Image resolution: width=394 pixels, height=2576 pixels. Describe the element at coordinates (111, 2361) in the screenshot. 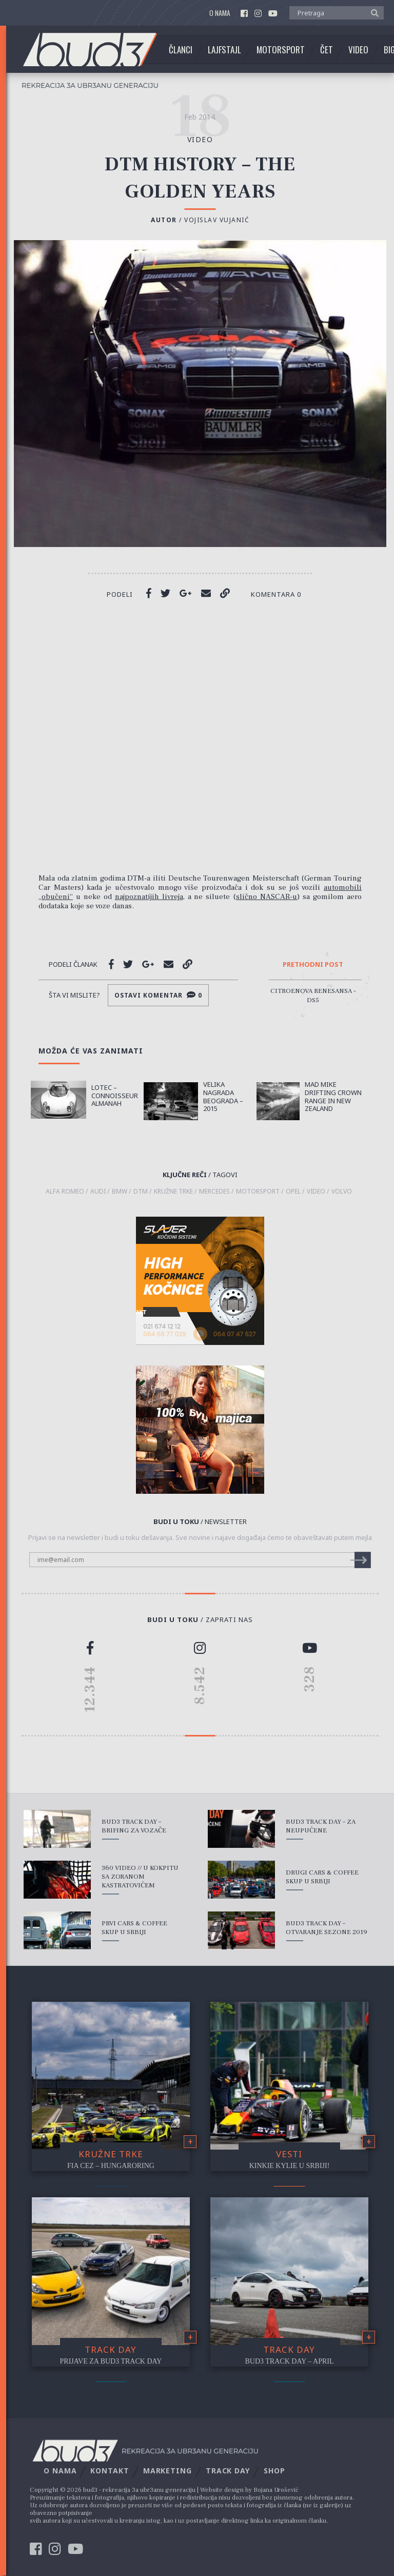

I see `Prijave za bud3 Track Day` at that location.